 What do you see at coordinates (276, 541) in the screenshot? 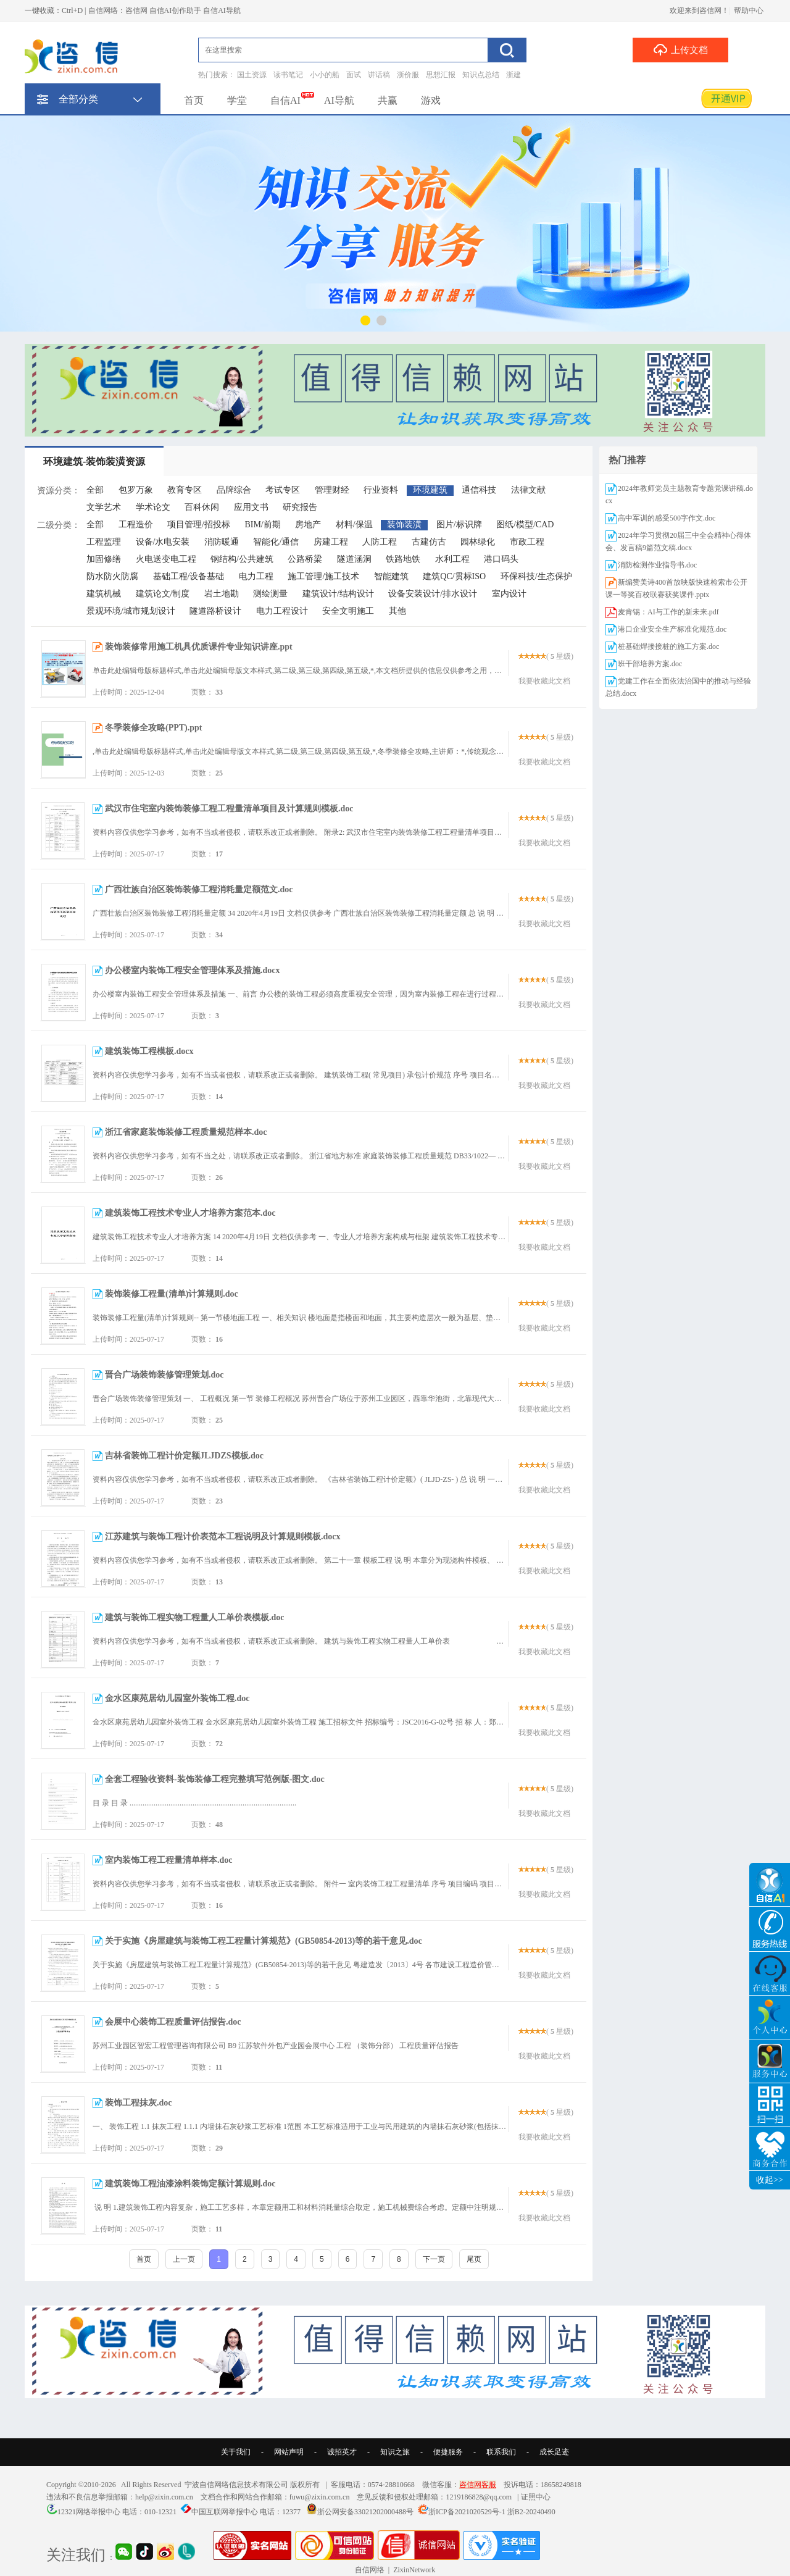
I see `智能化/通信` at bounding box center [276, 541].